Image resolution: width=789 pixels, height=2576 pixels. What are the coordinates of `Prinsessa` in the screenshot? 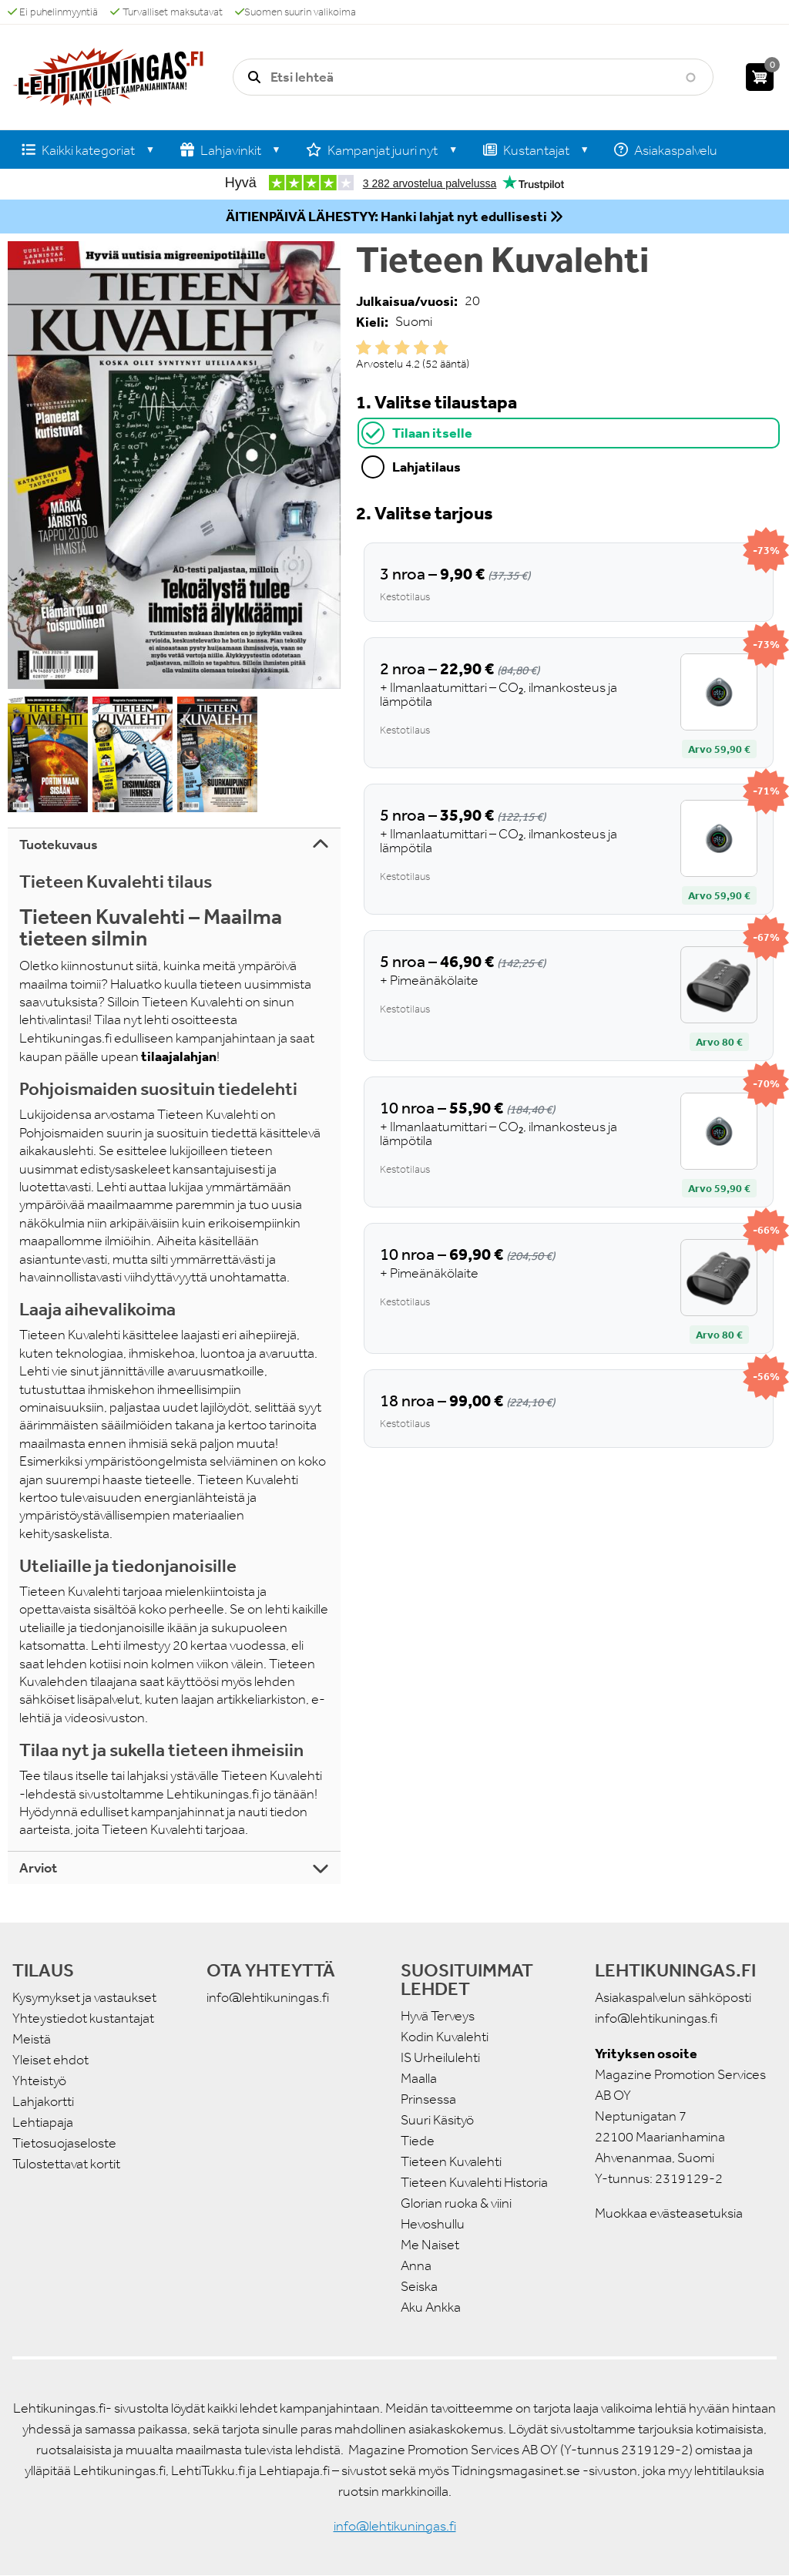 It's located at (428, 2099).